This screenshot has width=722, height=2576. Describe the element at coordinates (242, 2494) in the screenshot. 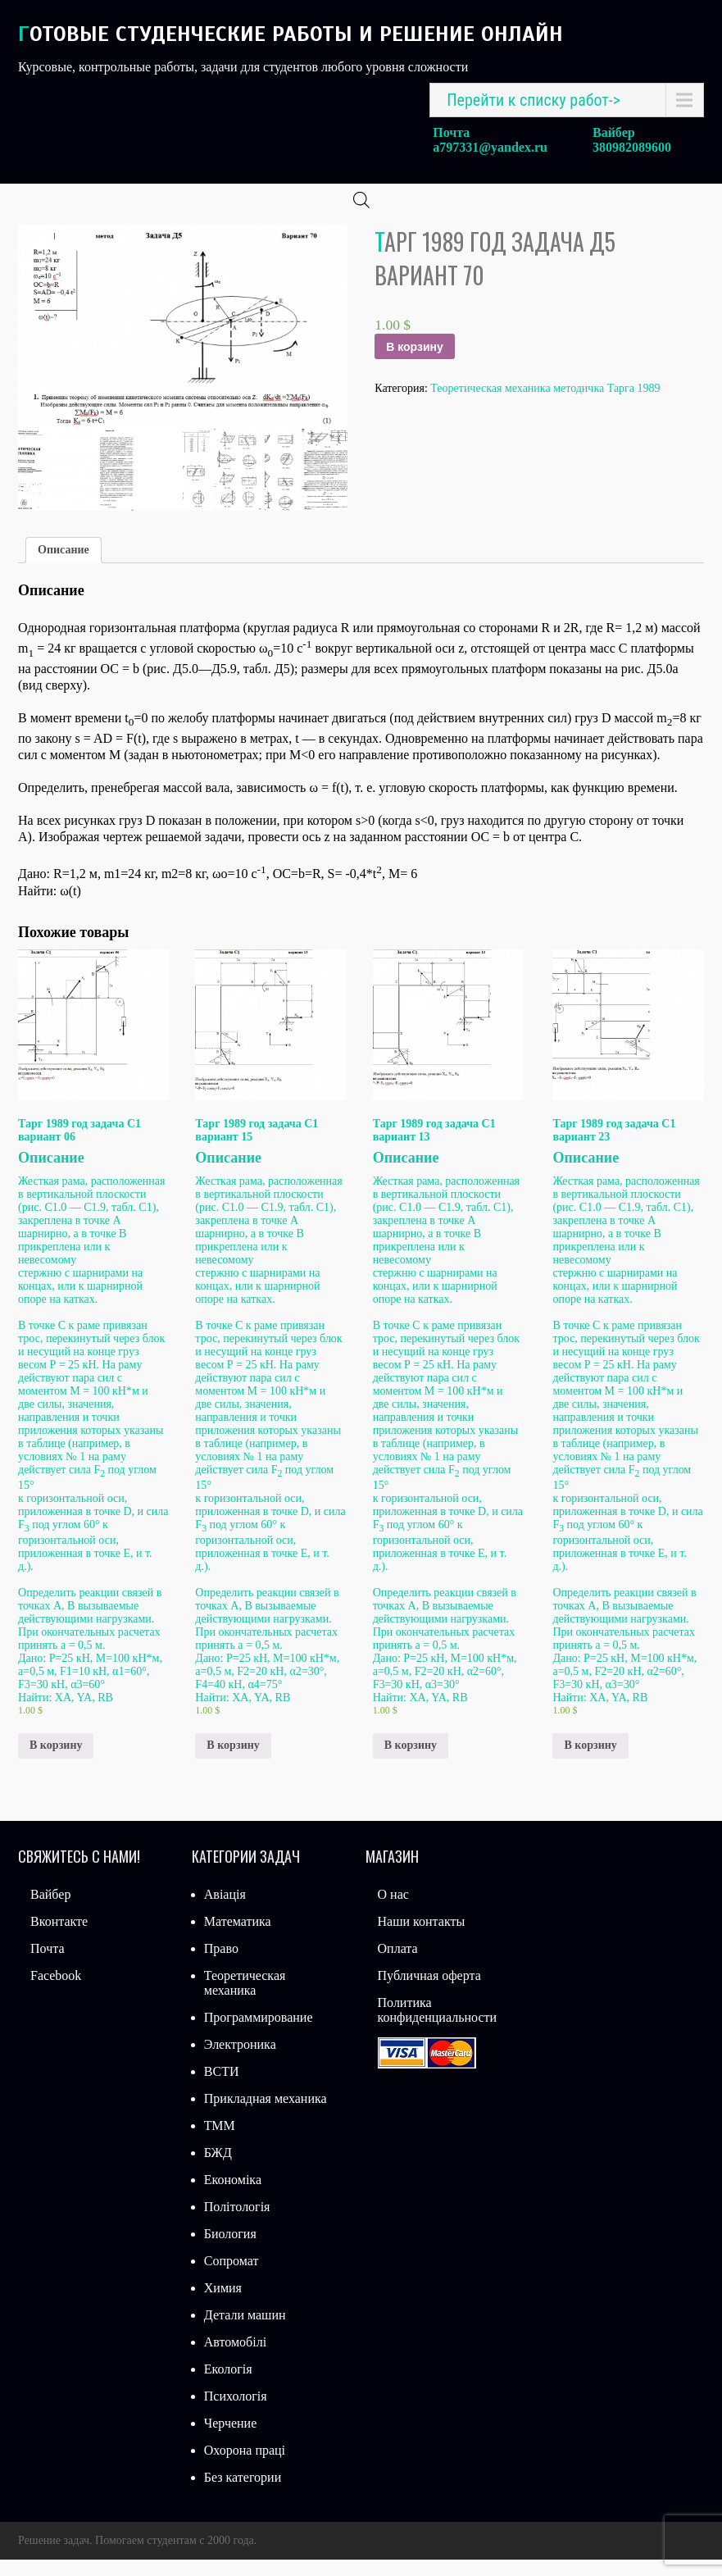

I see `Без категории` at that location.